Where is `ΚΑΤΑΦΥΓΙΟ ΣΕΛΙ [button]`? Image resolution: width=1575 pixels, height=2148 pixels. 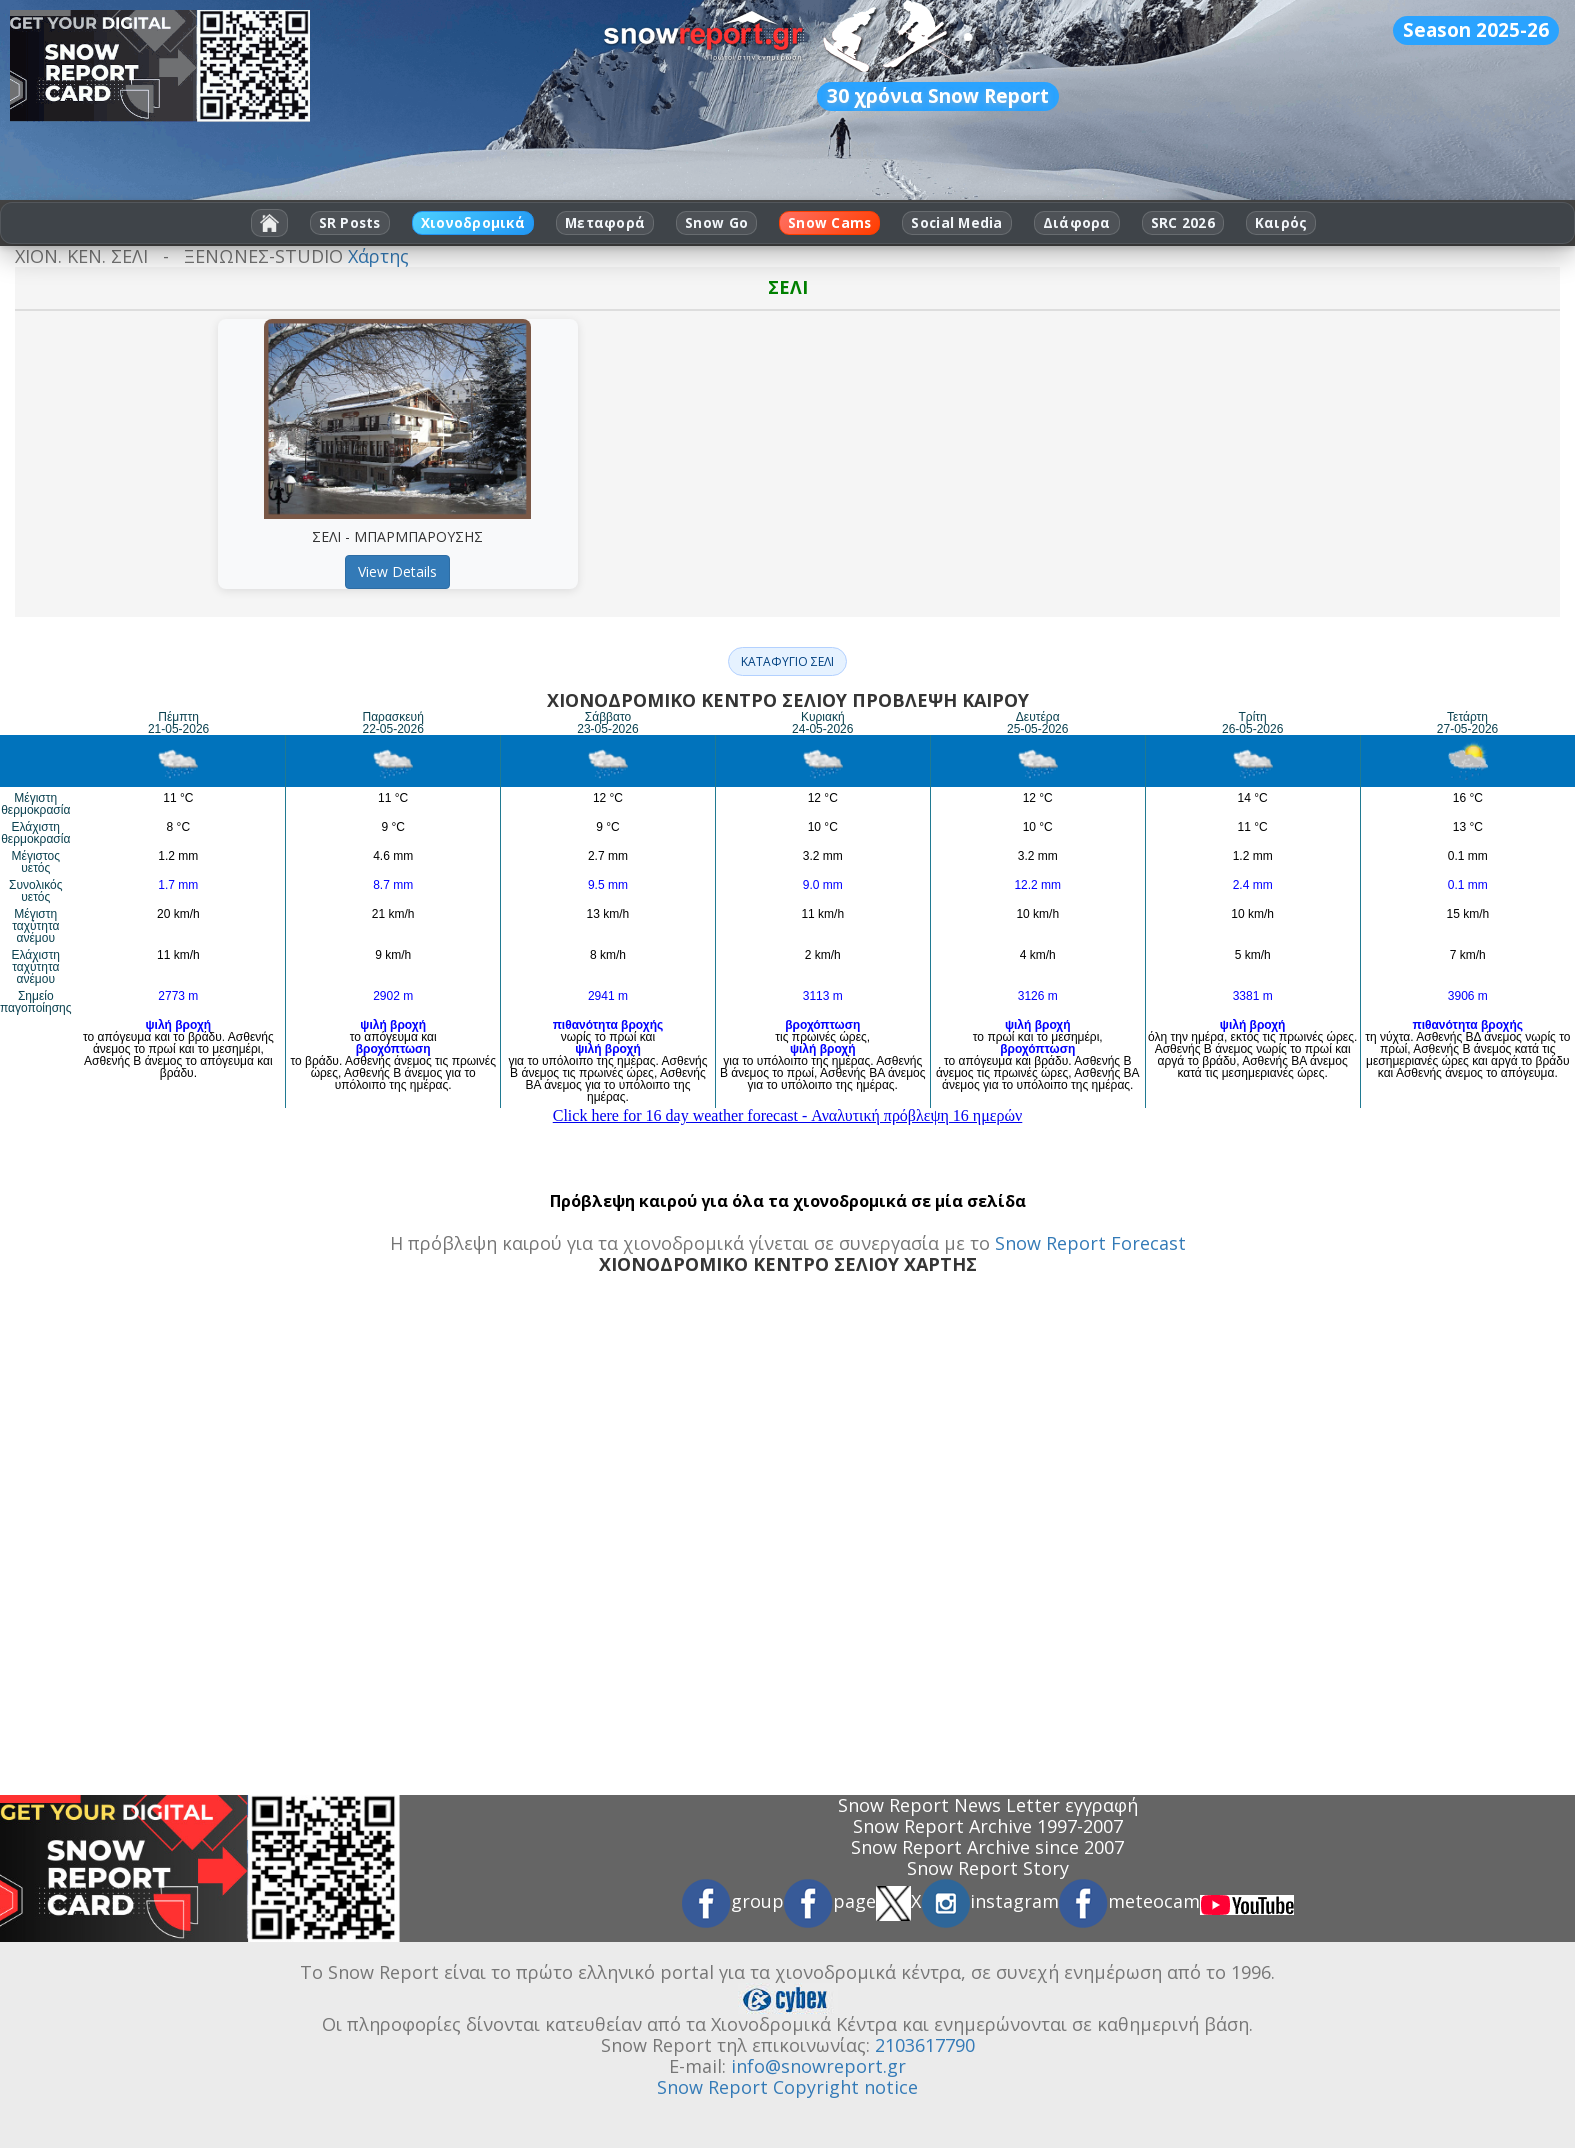
ΚΑΤΑΦΥΓΙΟ ΣΕΛΙ [button] is located at coordinates (787, 661).